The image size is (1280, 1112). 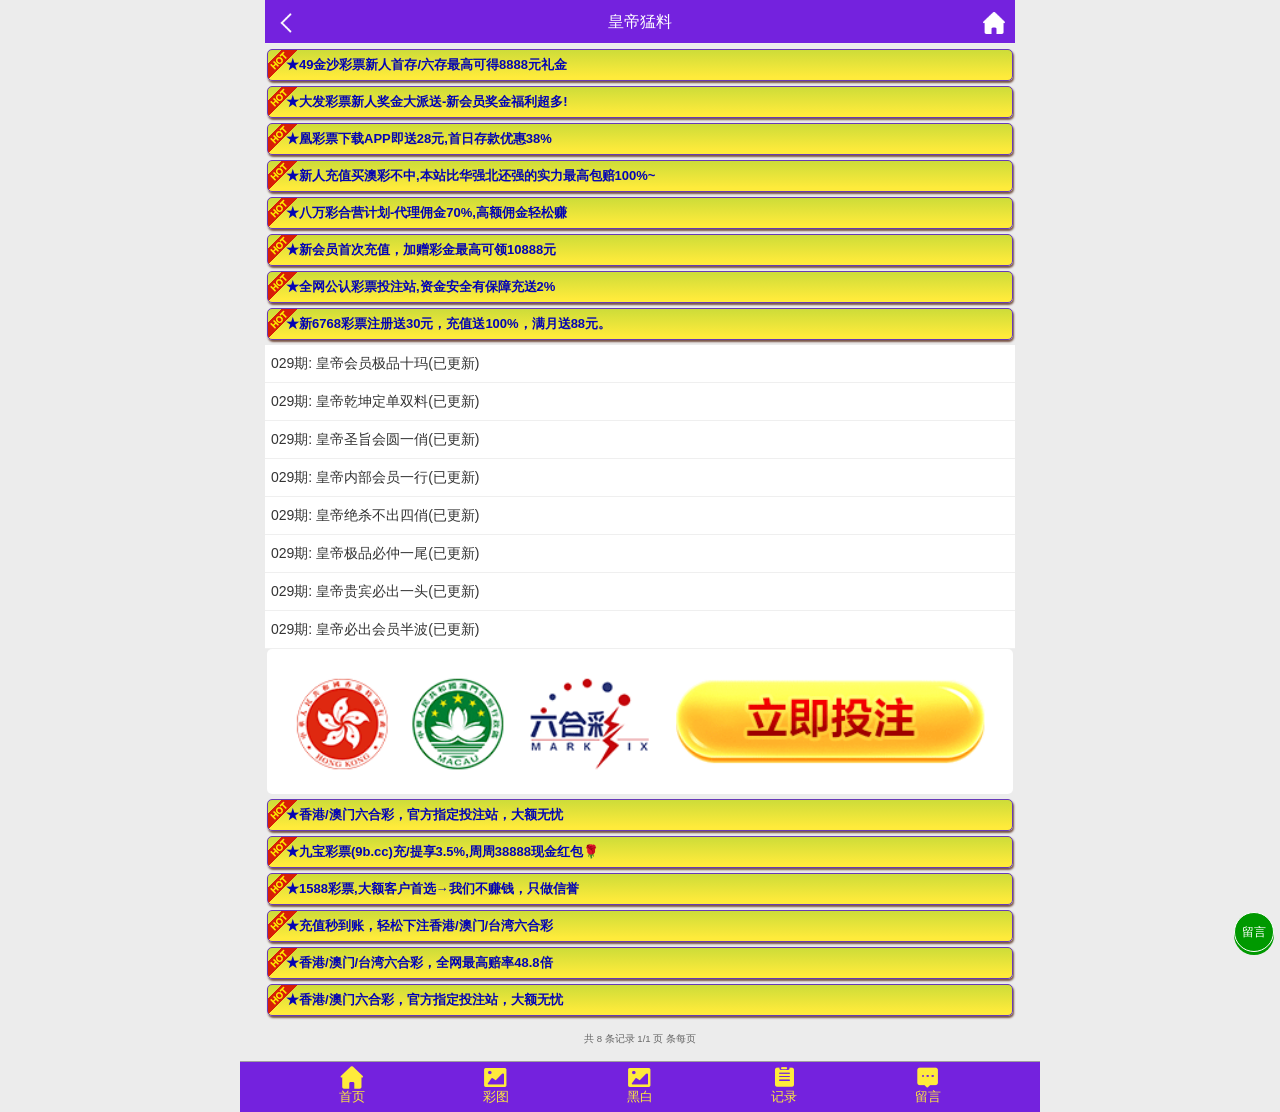 What do you see at coordinates (375, 363) in the screenshot?
I see `029期: 皇帝会员极品十玛(已更新)` at bounding box center [375, 363].